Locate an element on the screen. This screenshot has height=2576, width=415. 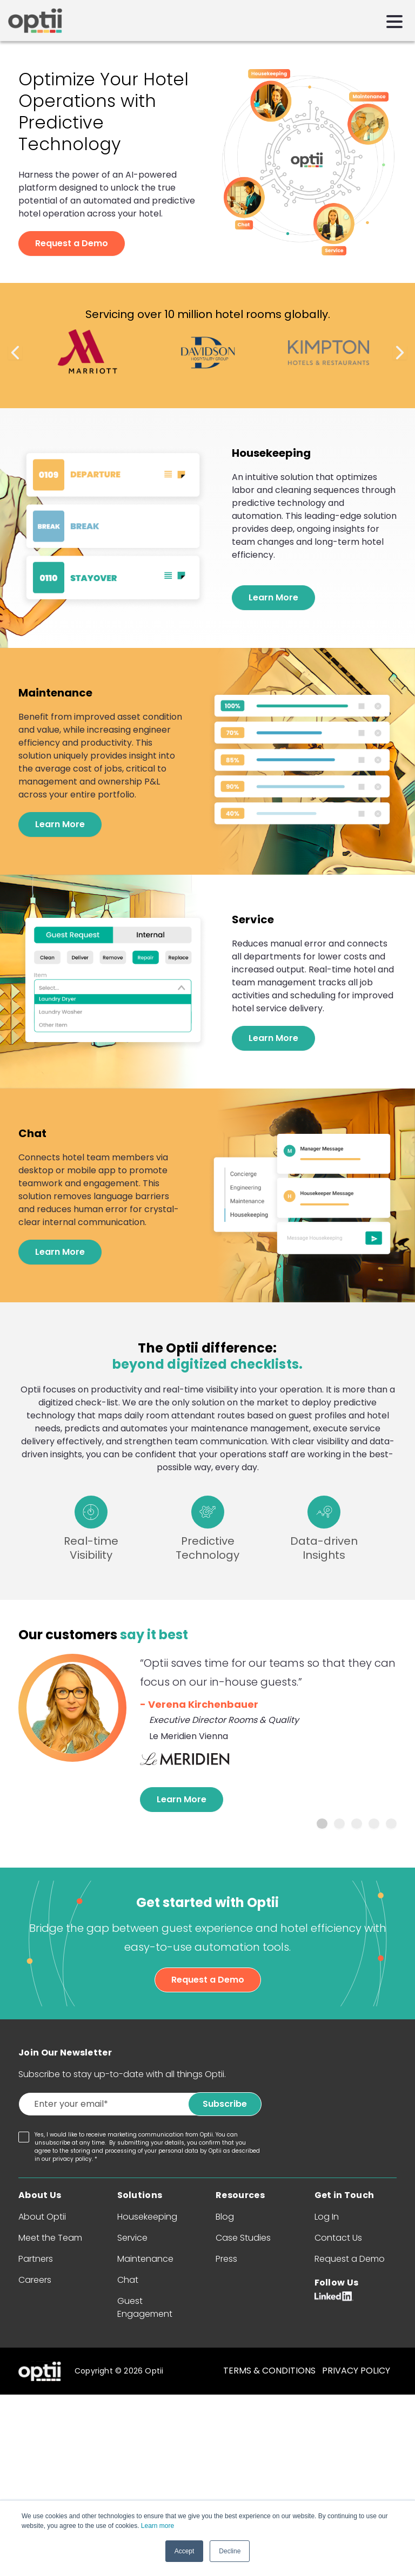
Previous is located at coordinates (15, 353).